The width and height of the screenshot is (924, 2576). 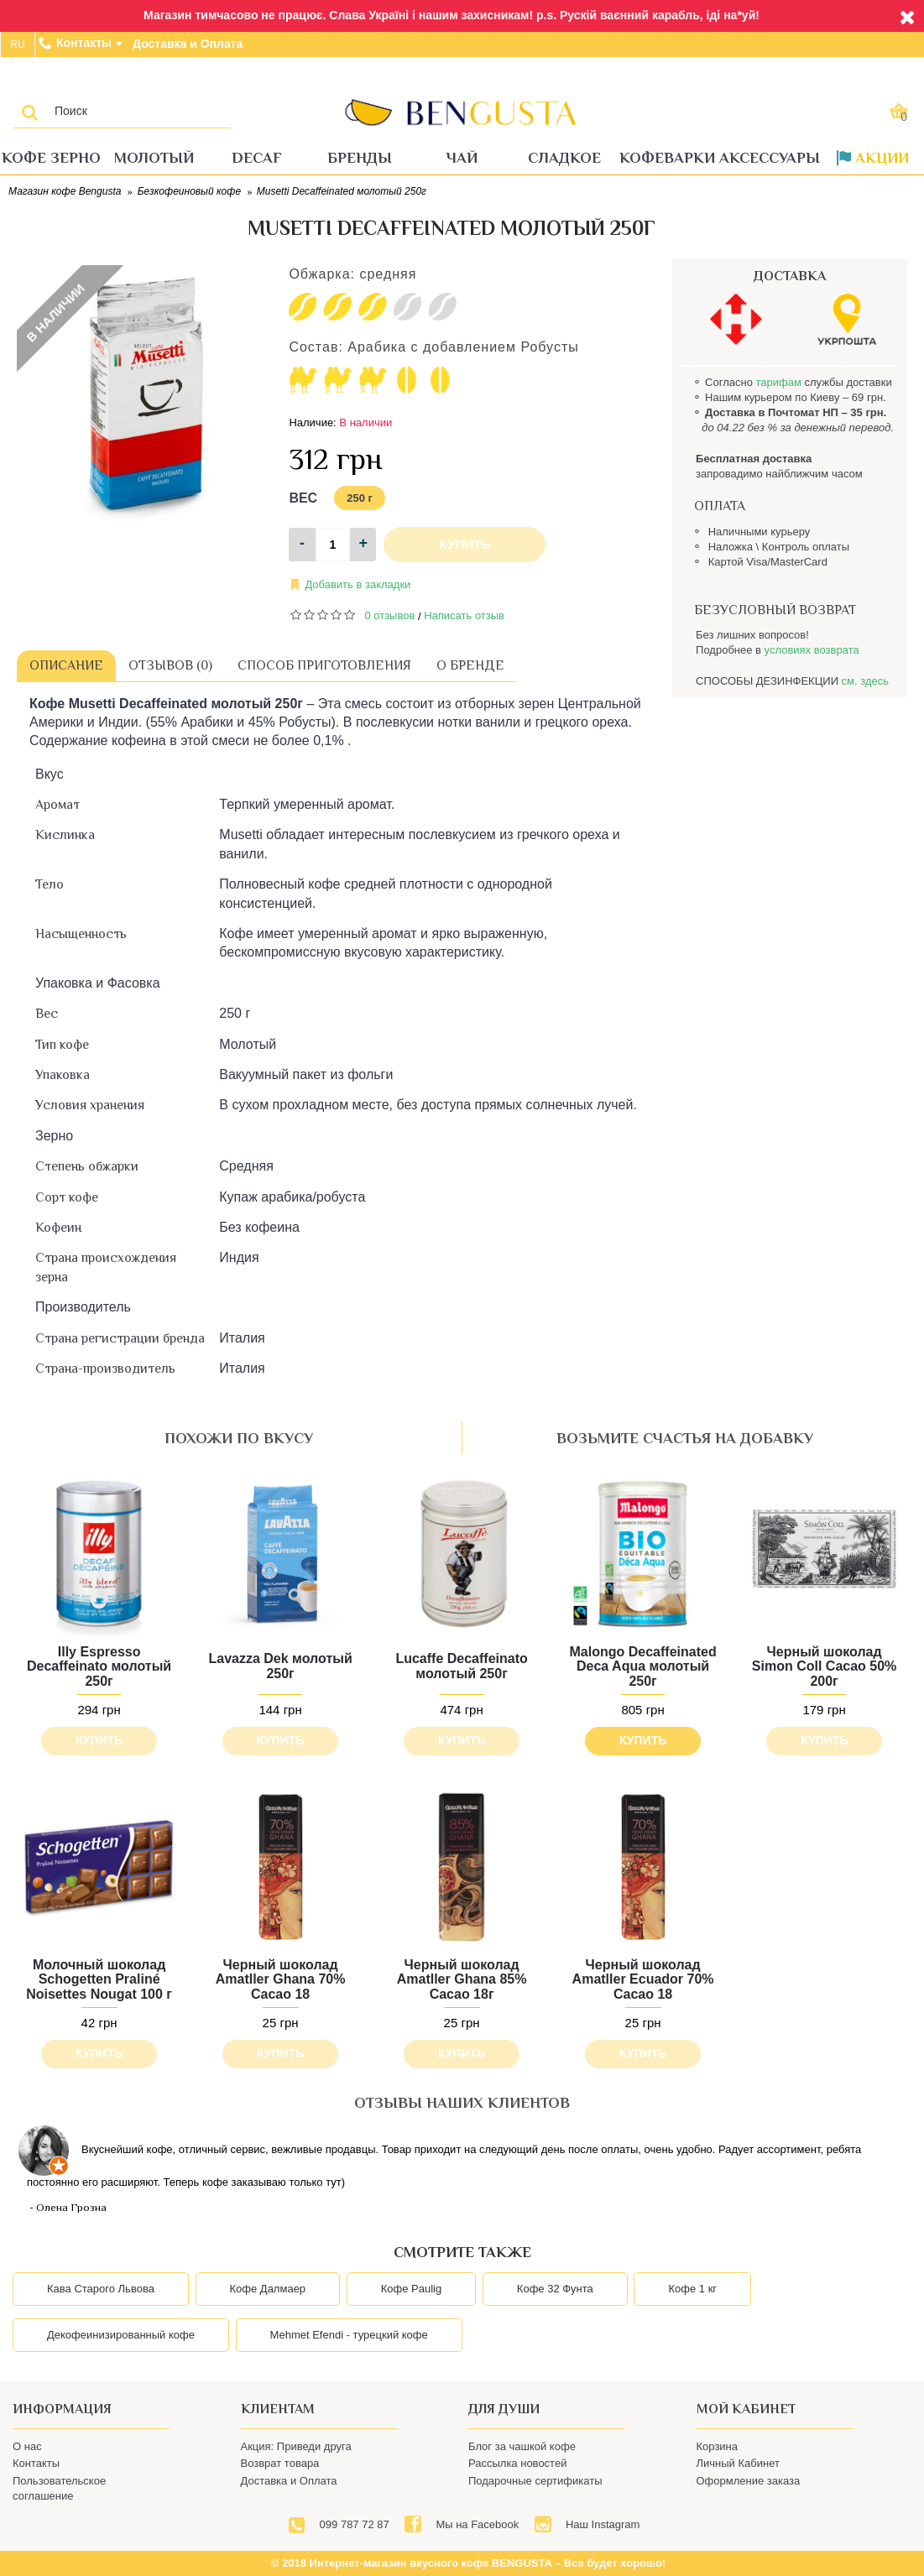 What do you see at coordinates (790, 276) in the screenshot?
I see `ДОСТАВКА` at bounding box center [790, 276].